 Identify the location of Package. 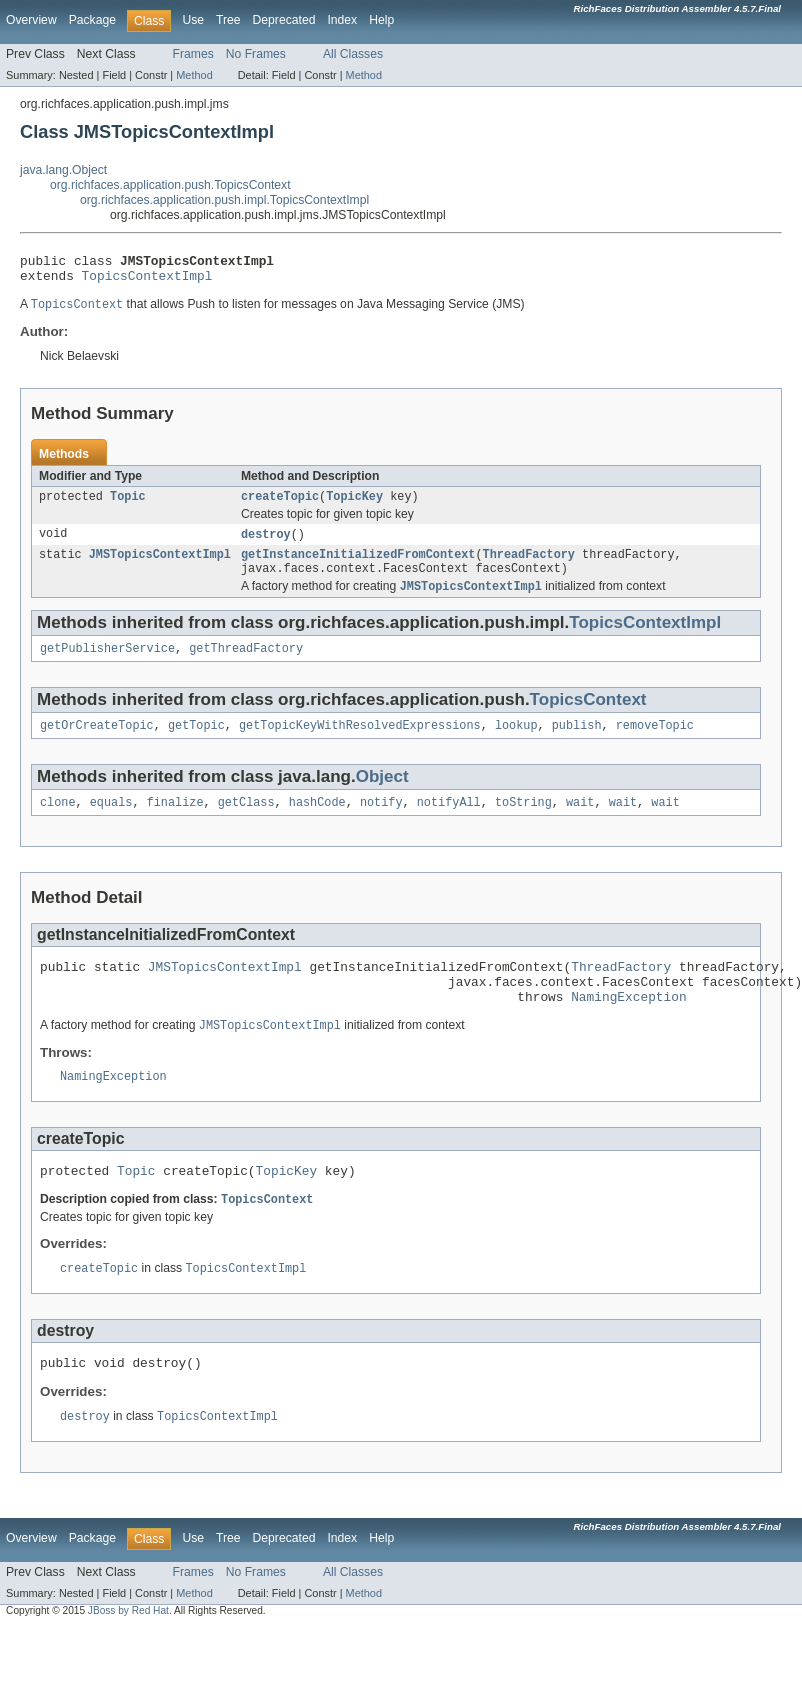
(92, 20).